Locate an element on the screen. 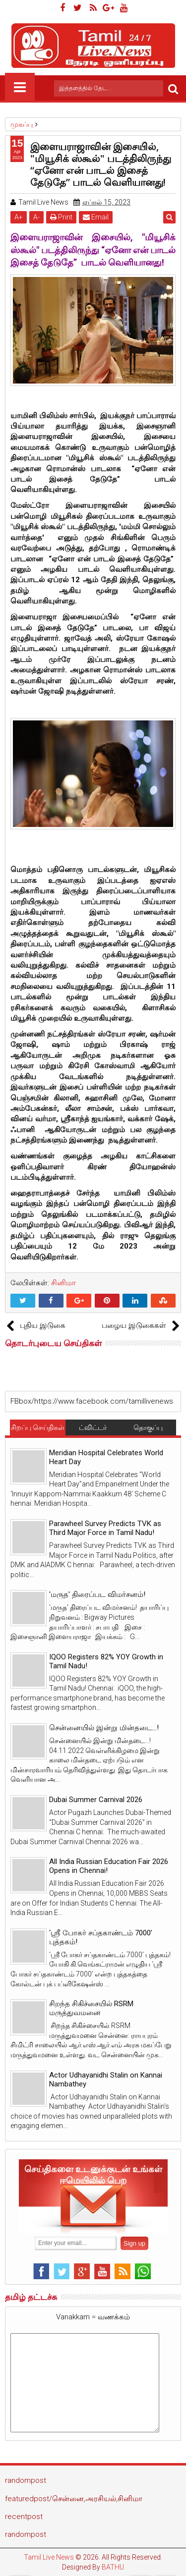 The height and width of the screenshot is (2576, 186). தொகுப்பு is located at coordinates (148, 1427).